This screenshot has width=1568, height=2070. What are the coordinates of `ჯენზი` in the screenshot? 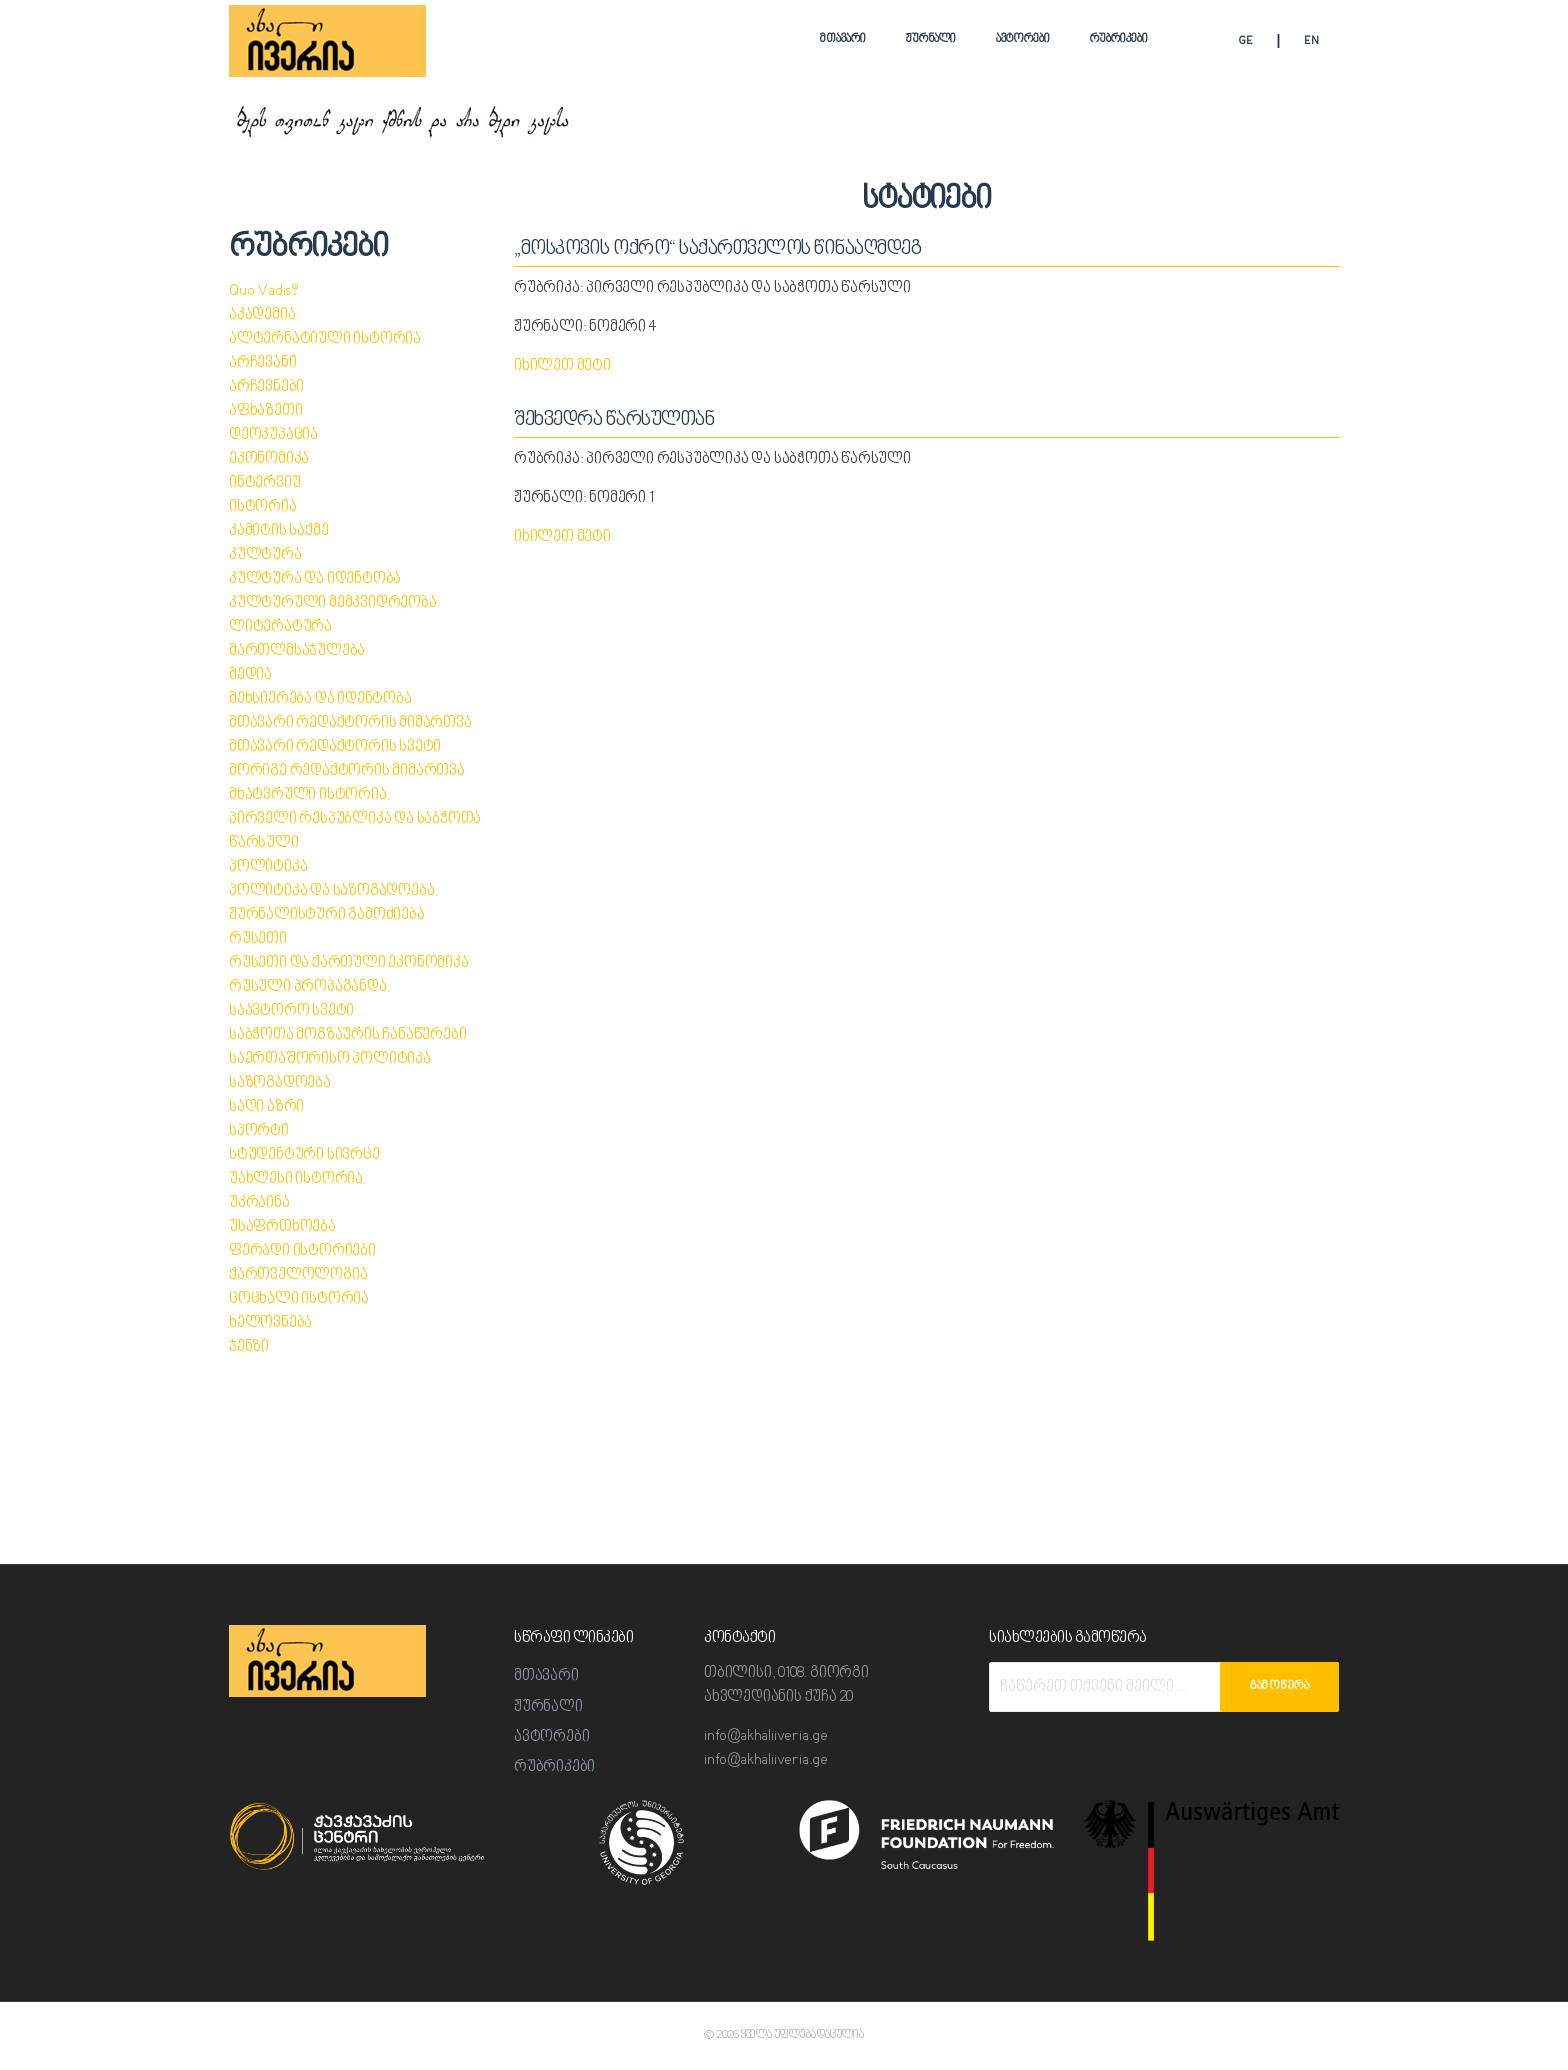 It's located at (249, 1347).